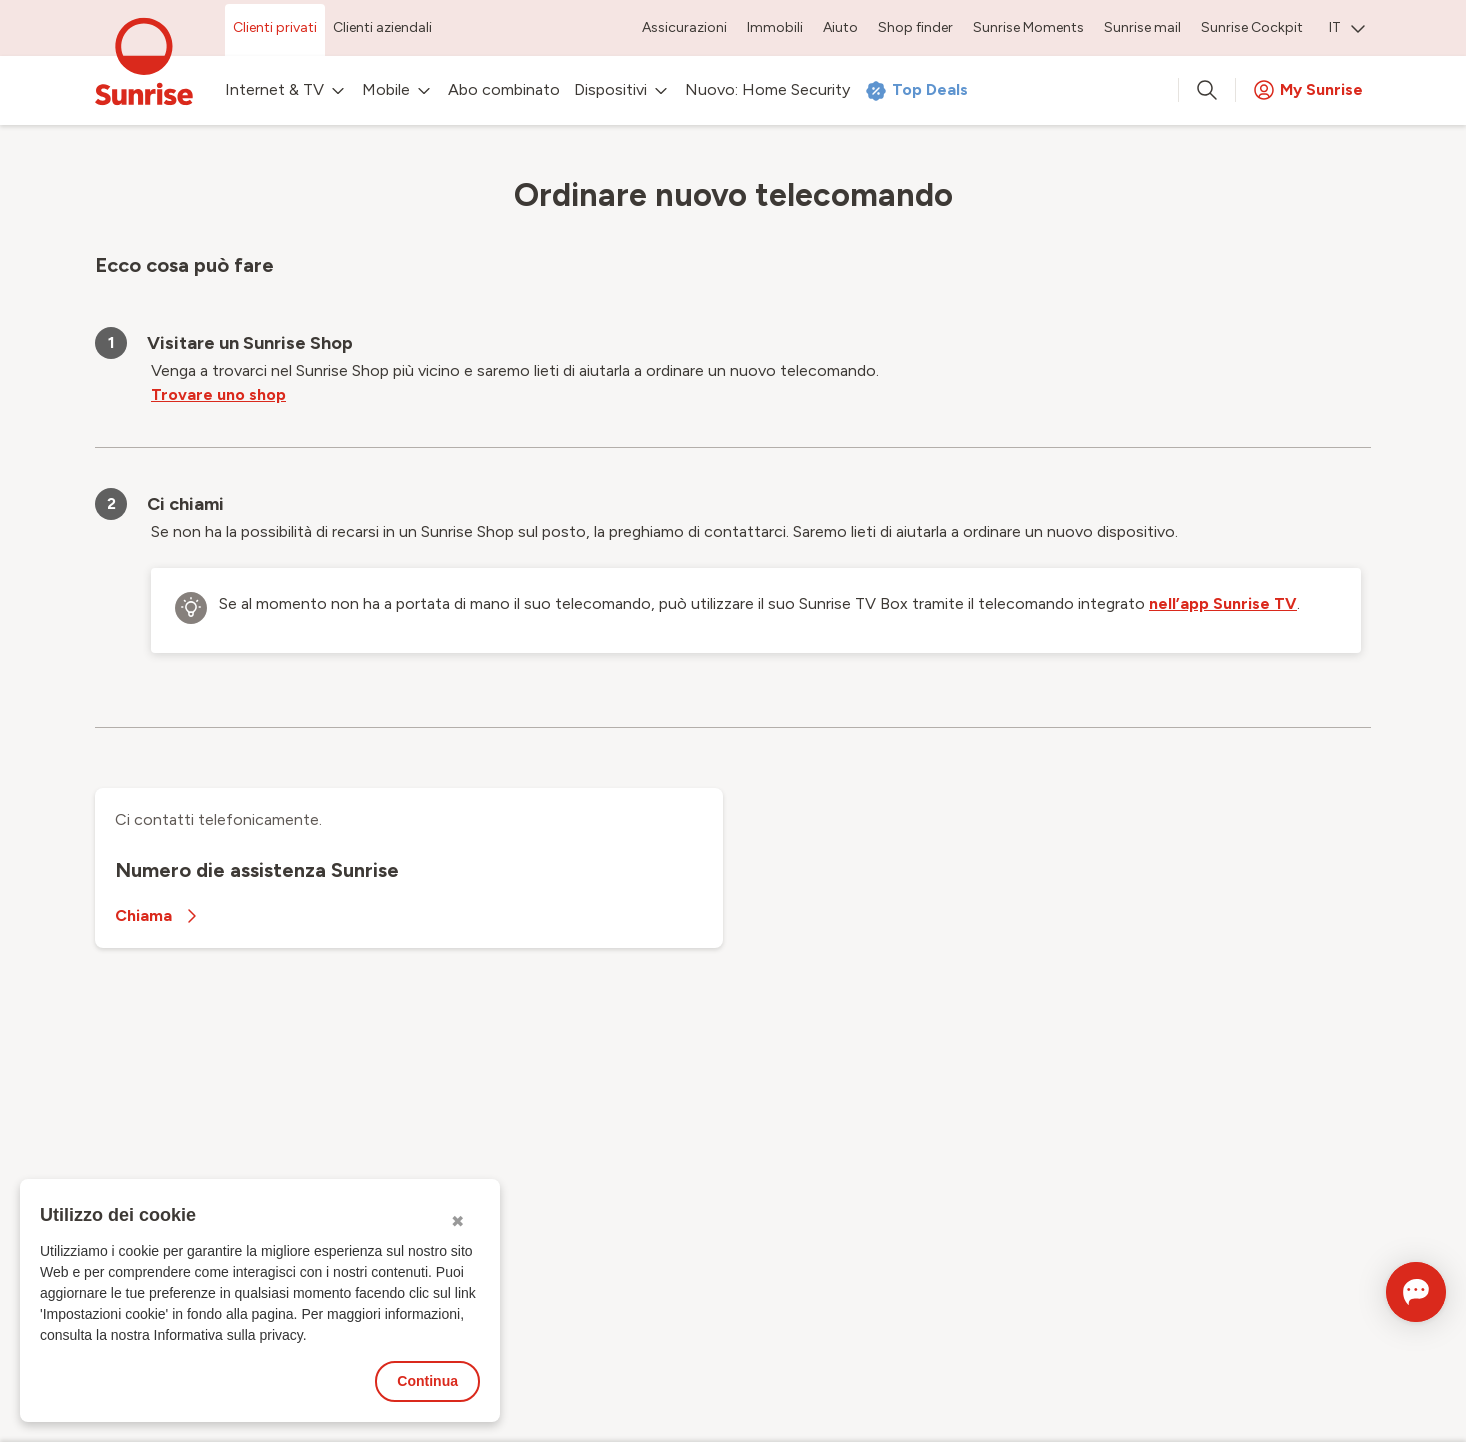  Describe the element at coordinates (275, 27) in the screenshot. I see `Clienti privati [menuitem]` at that location.